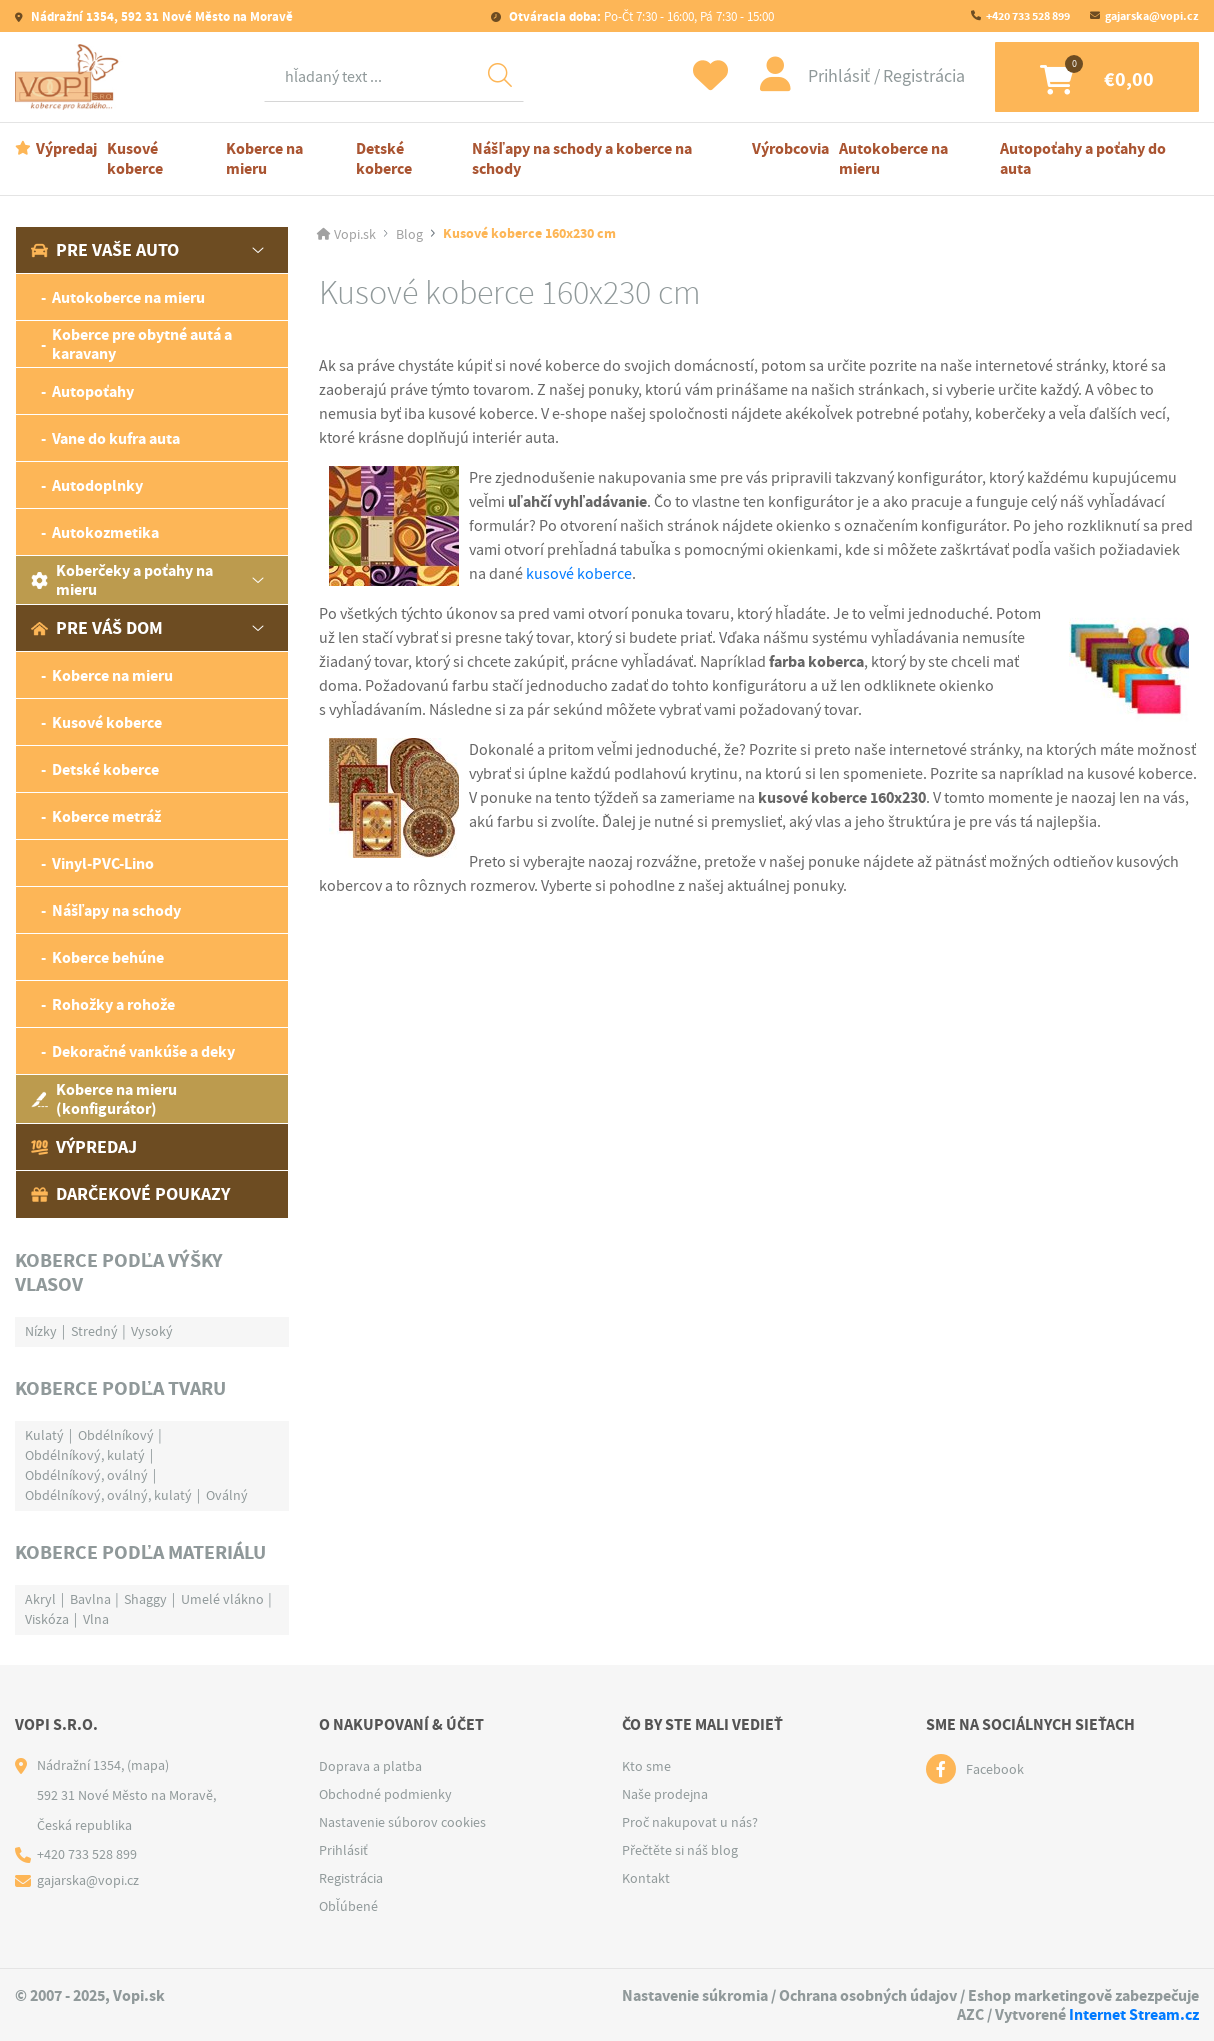 Image resolution: width=1214 pixels, height=2041 pixels. I want to click on Koberčeky a poťahy na mieru, so click(122, 580).